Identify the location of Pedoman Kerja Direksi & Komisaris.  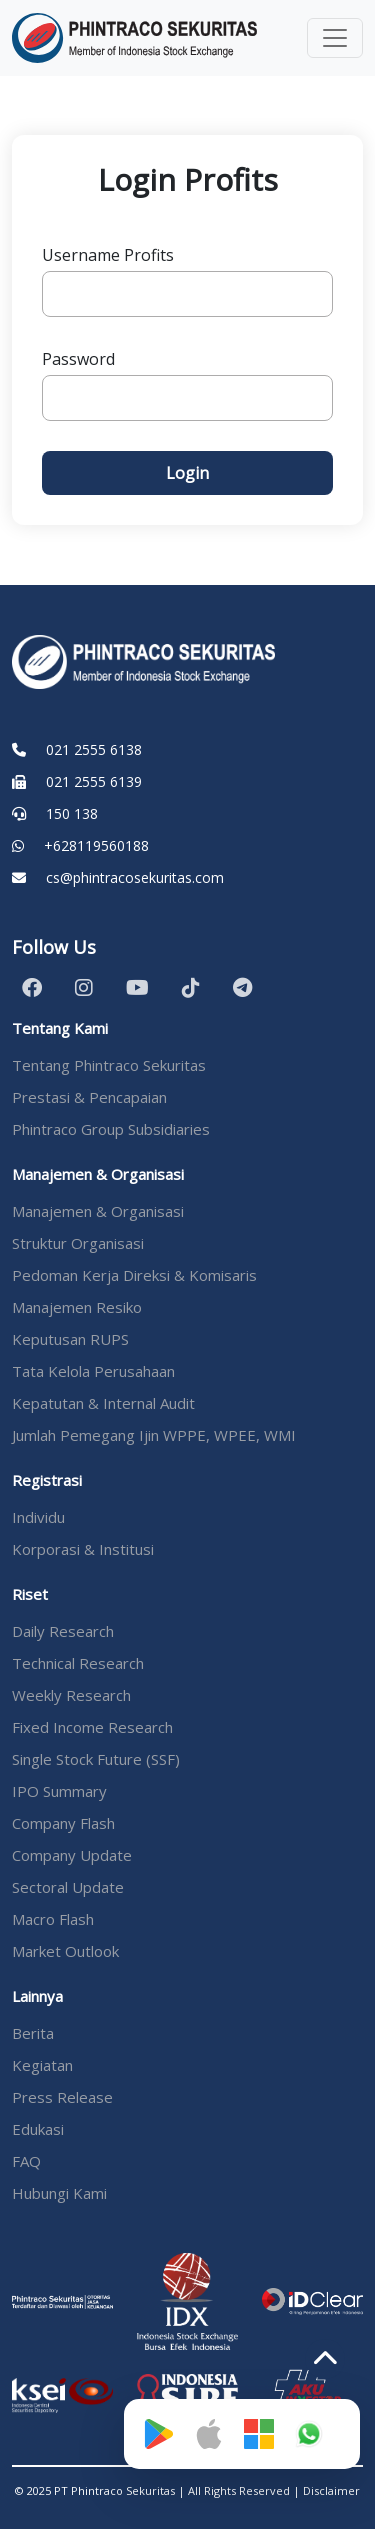
(134, 1275).